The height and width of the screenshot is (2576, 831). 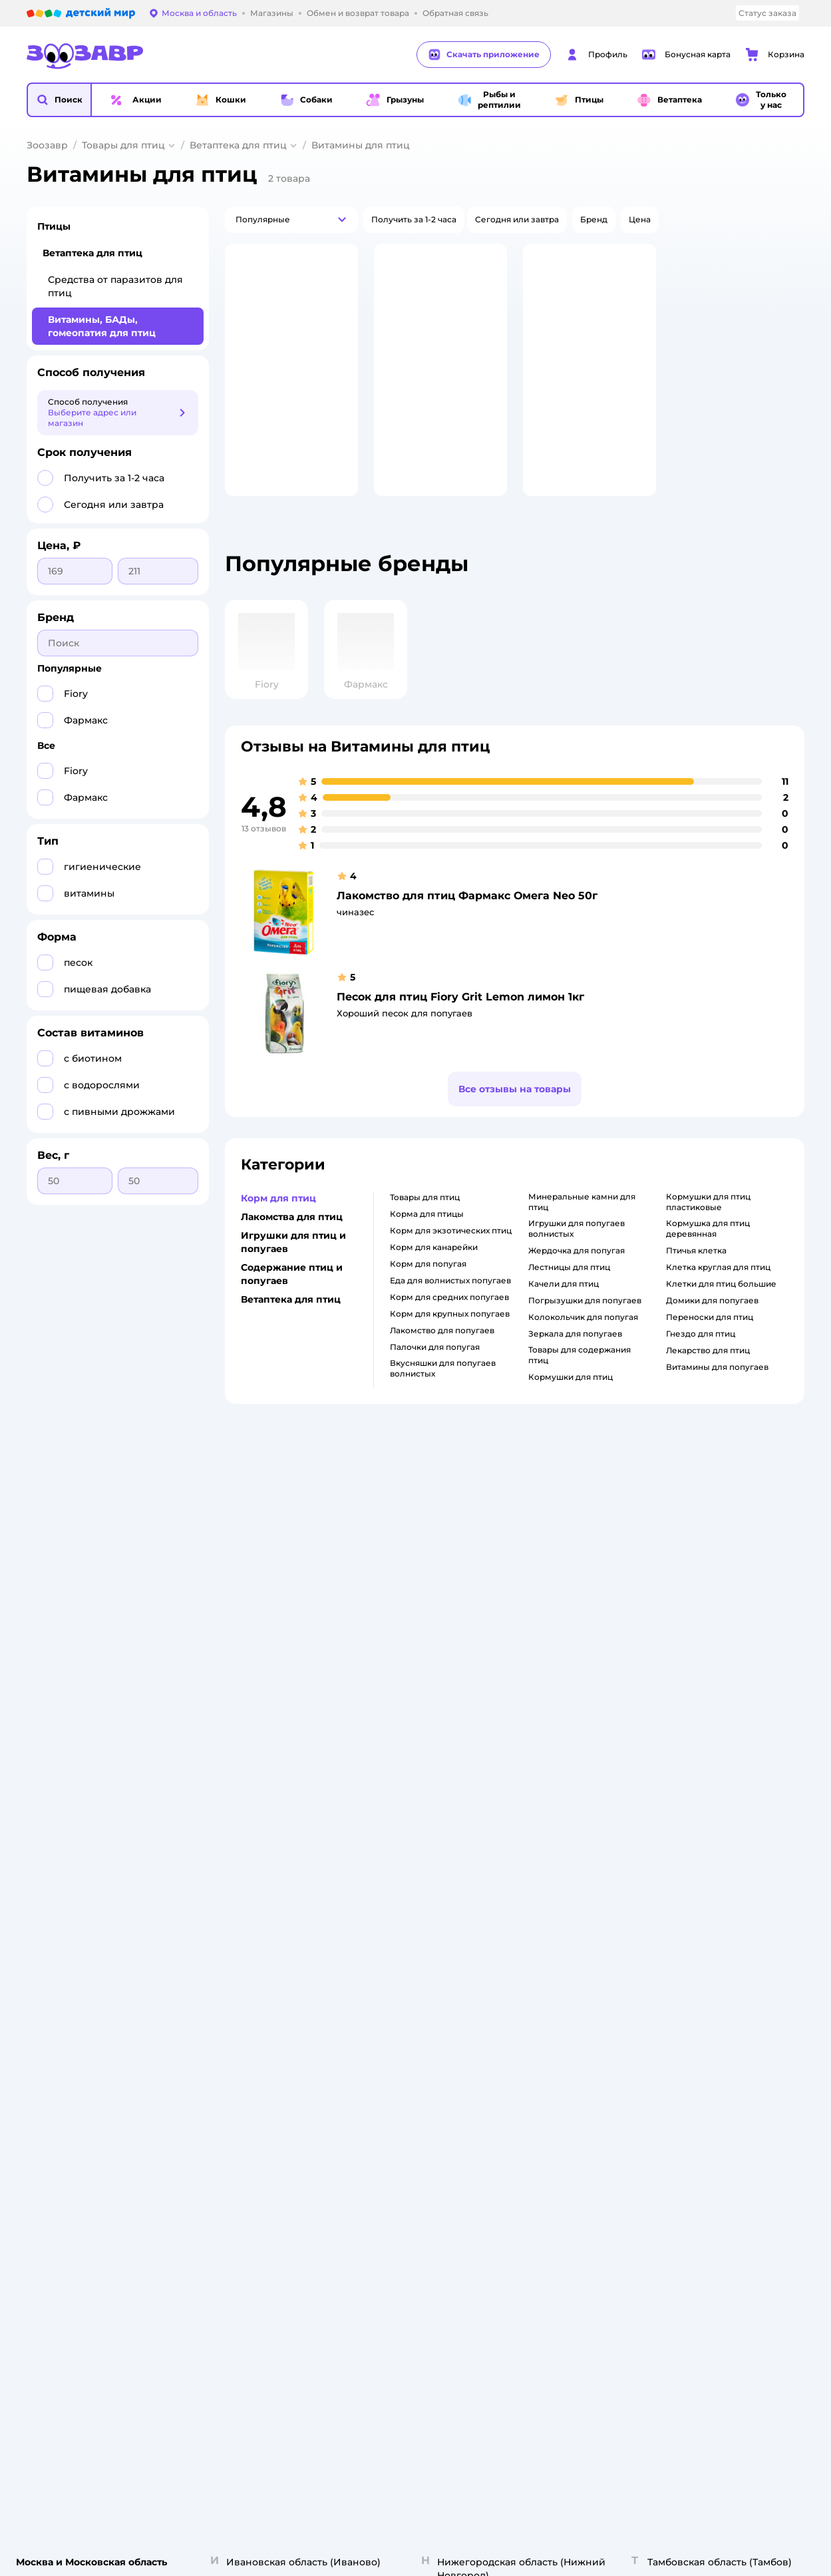 I want to click on минеральные камни для птиц, so click(x=581, y=1236).